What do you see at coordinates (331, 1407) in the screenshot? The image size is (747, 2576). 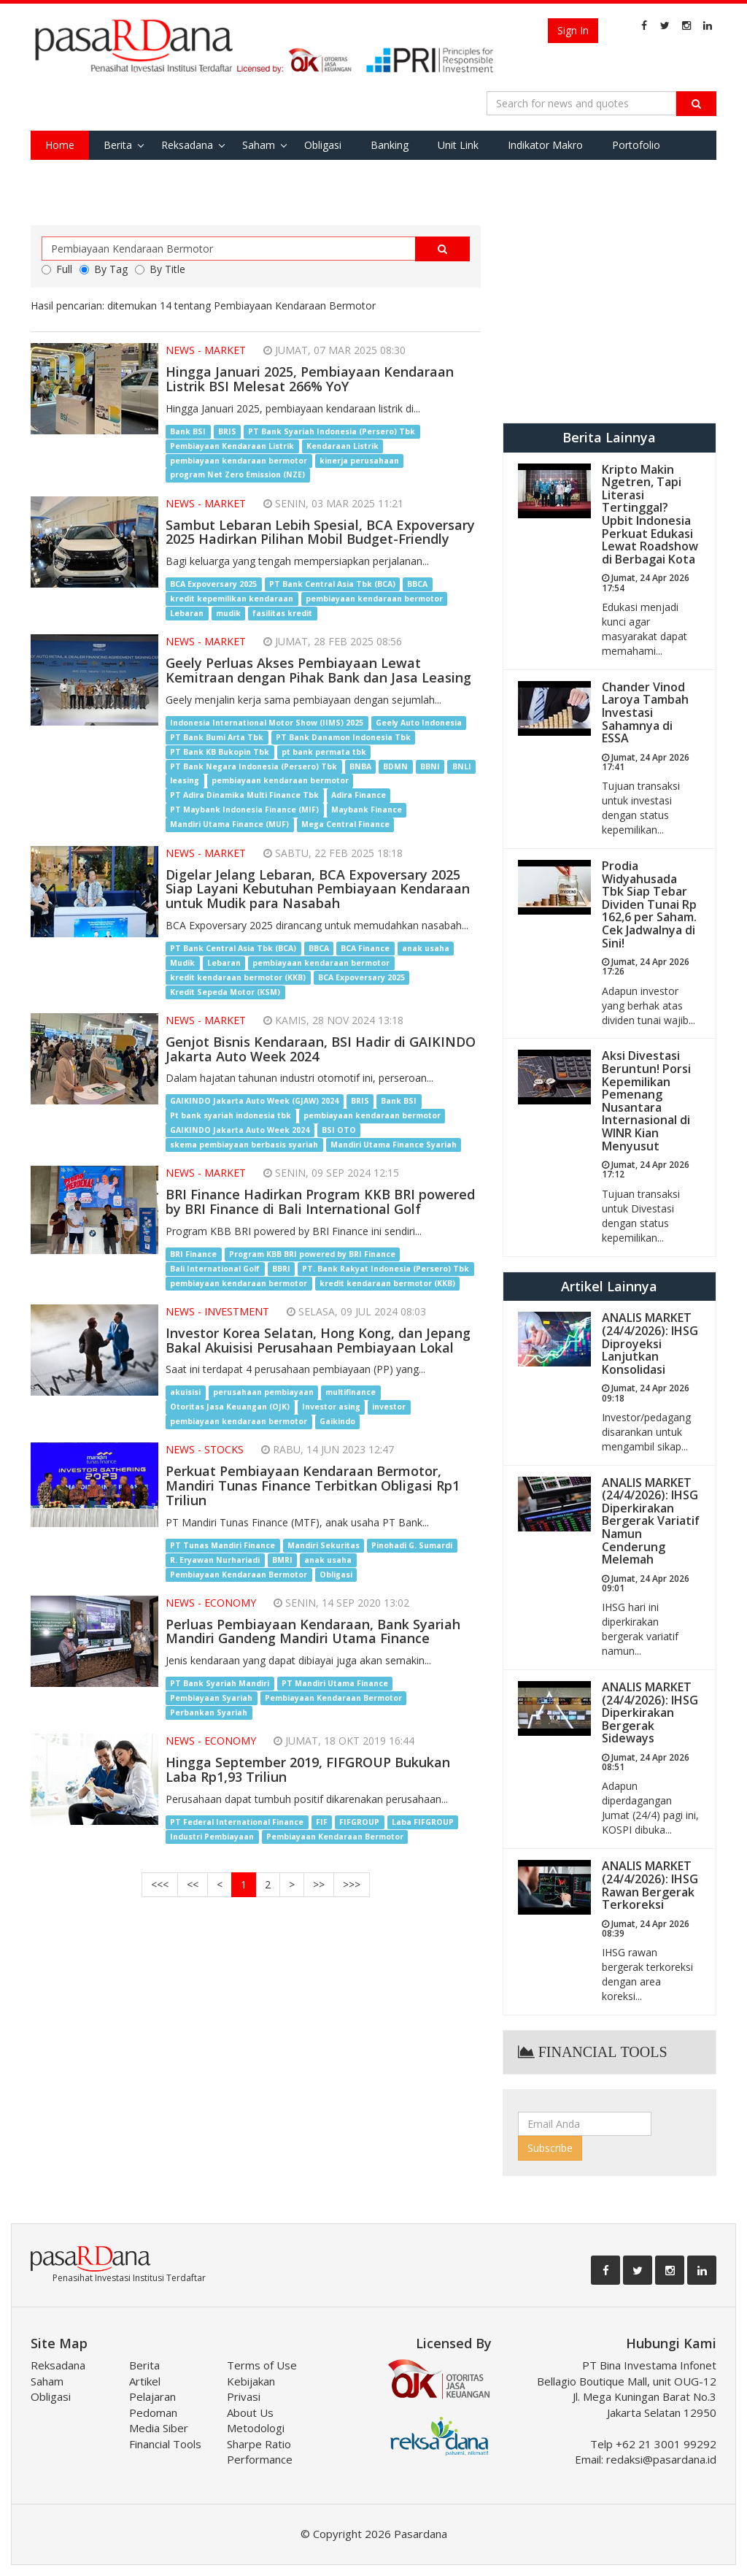 I see `Investor asing` at bounding box center [331, 1407].